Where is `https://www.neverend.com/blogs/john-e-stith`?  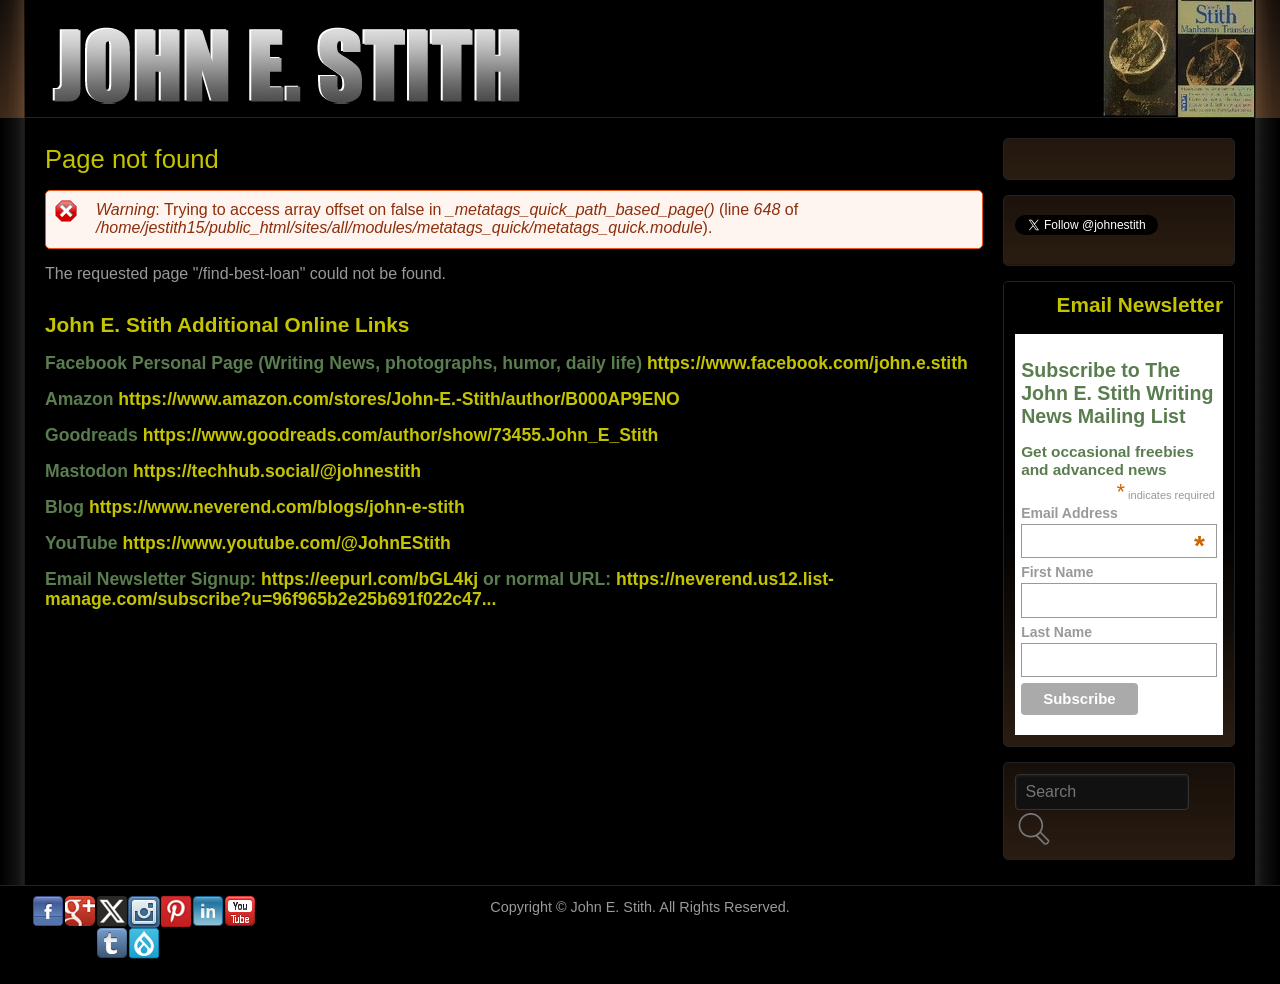 https://www.neverend.com/blogs/john-e-stith is located at coordinates (277, 507).